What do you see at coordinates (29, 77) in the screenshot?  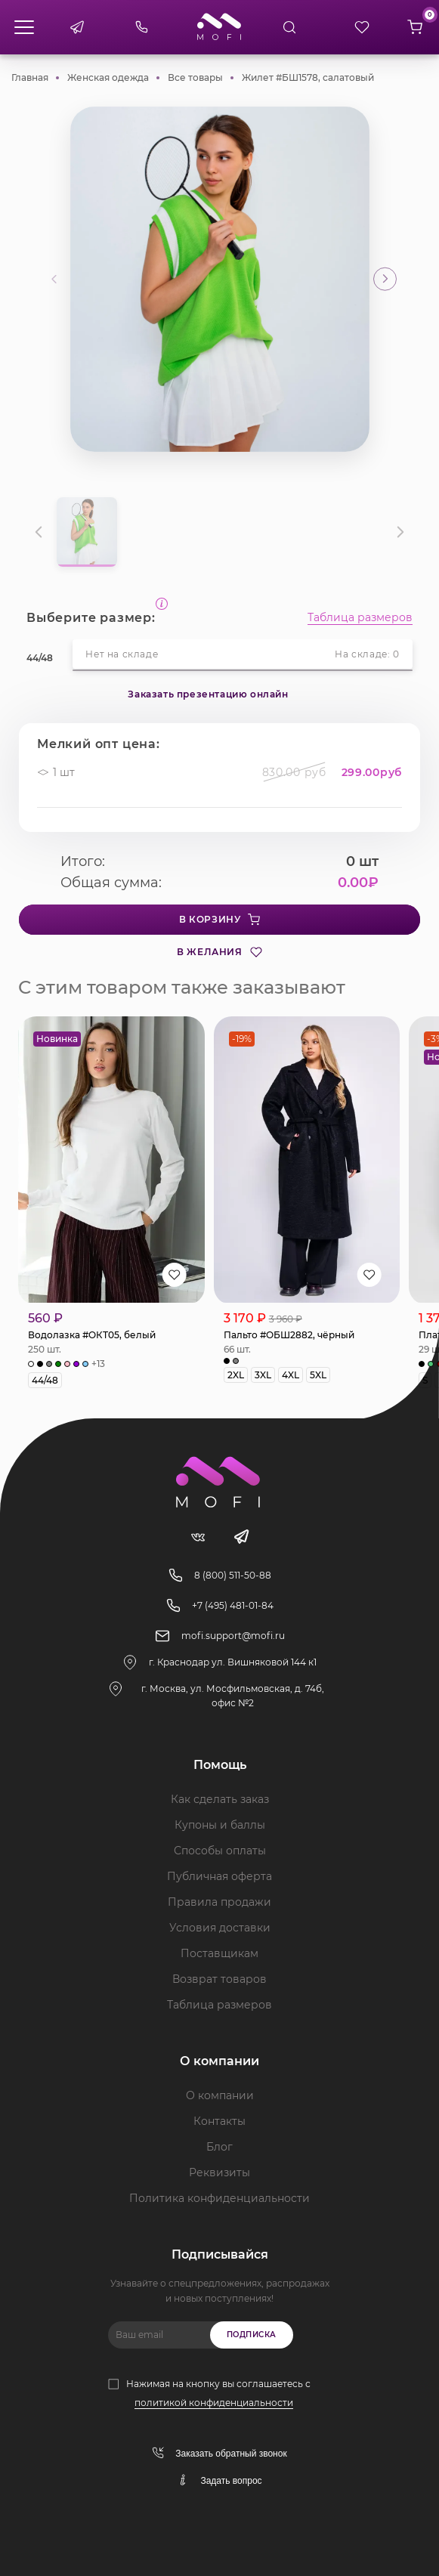 I see `Главная` at bounding box center [29, 77].